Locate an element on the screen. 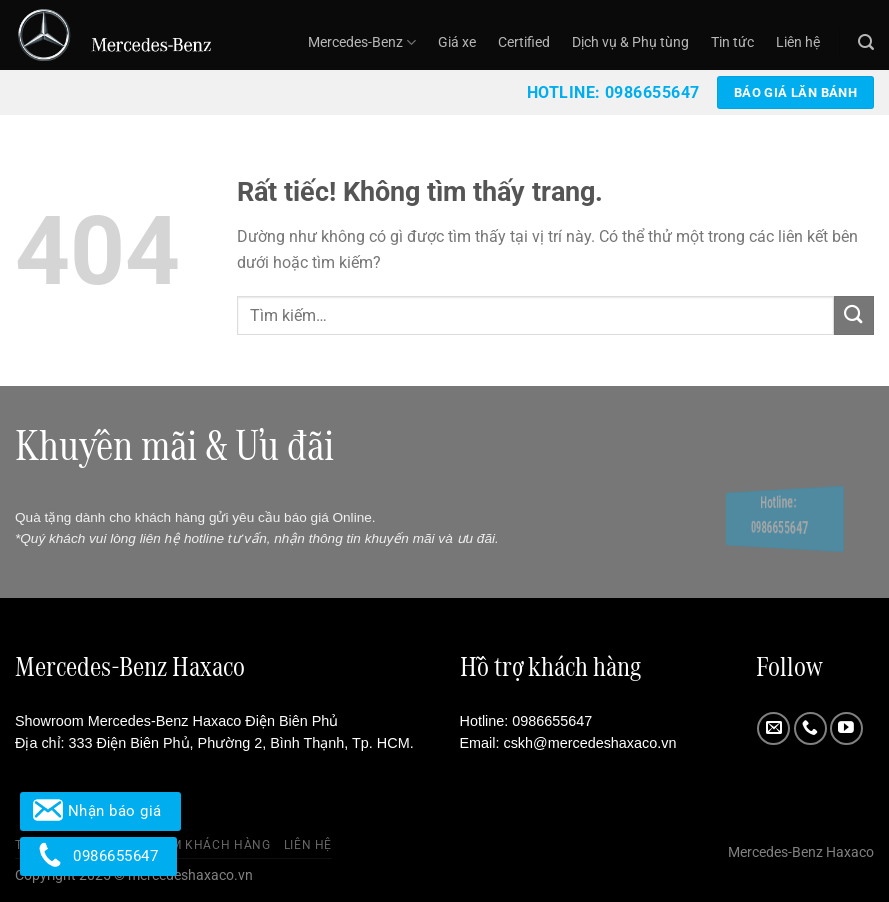 The height and width of the screenshot is (902, 889). Dịch vụ & Phụ tùng is located at coordinates (630, 42).